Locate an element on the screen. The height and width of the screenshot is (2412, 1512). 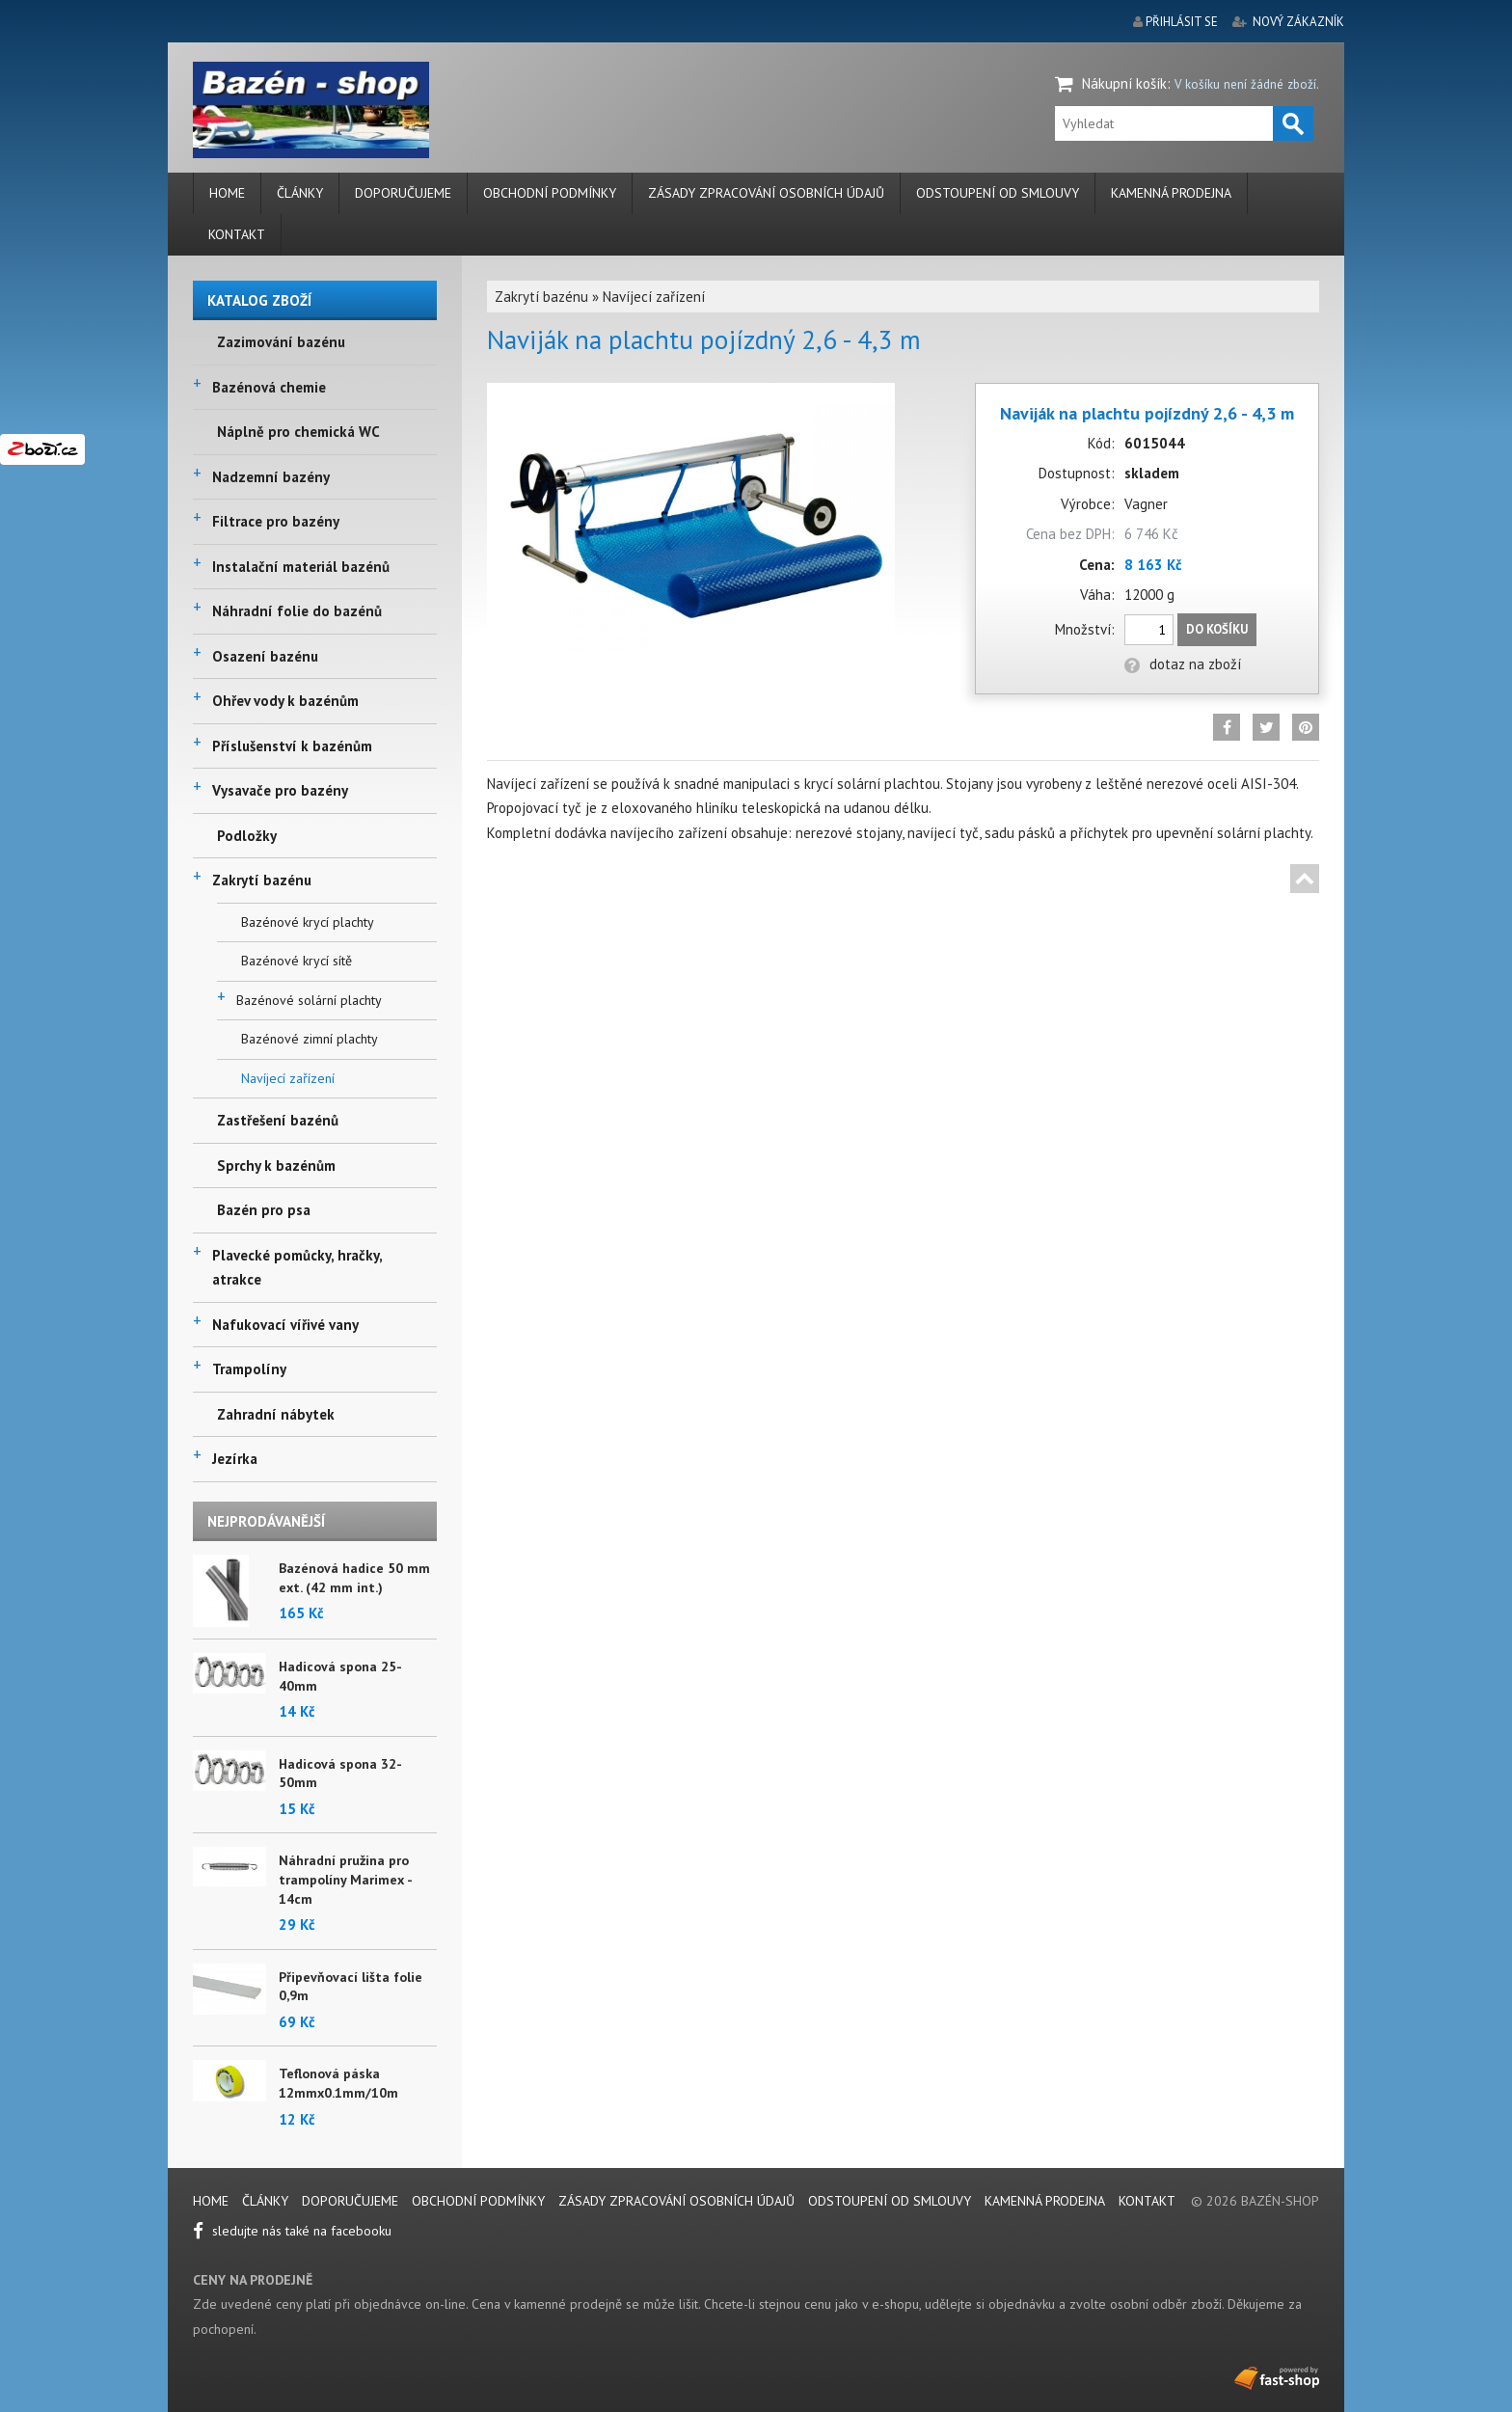
Nafukovací vířivé vany is located at coordinates (285, 1324).